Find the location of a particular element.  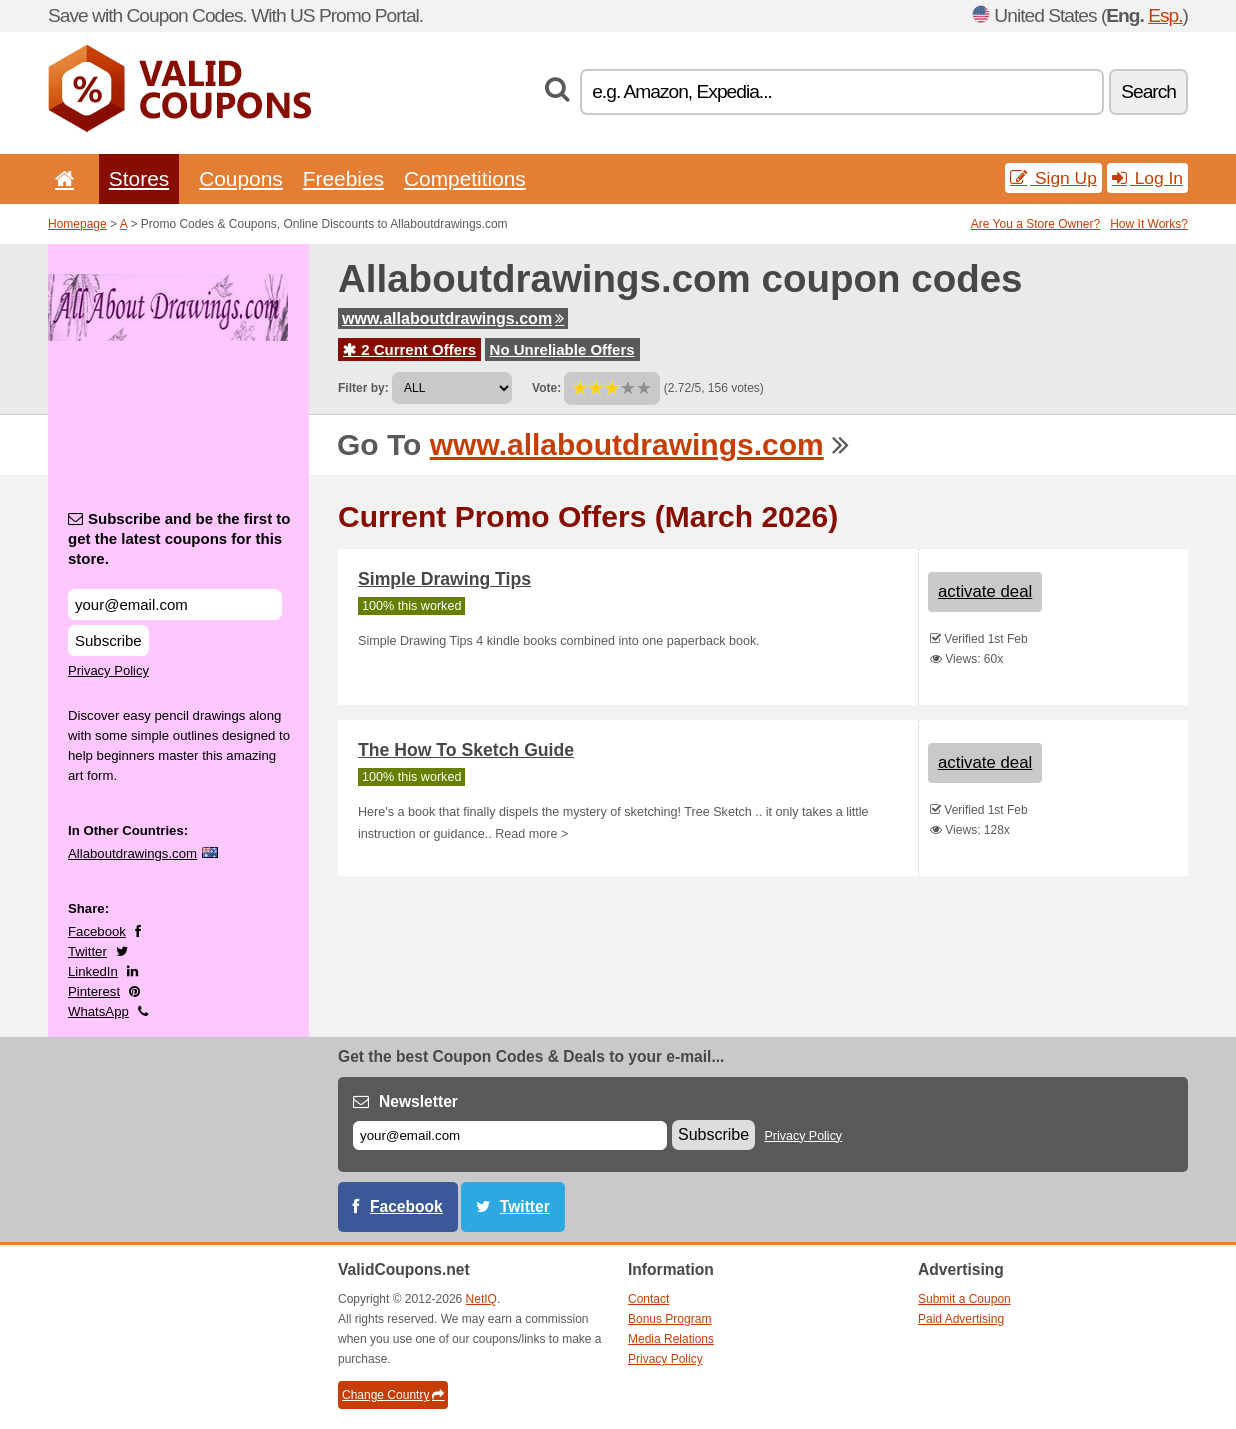

Stores is located at coordinates (139, 178).